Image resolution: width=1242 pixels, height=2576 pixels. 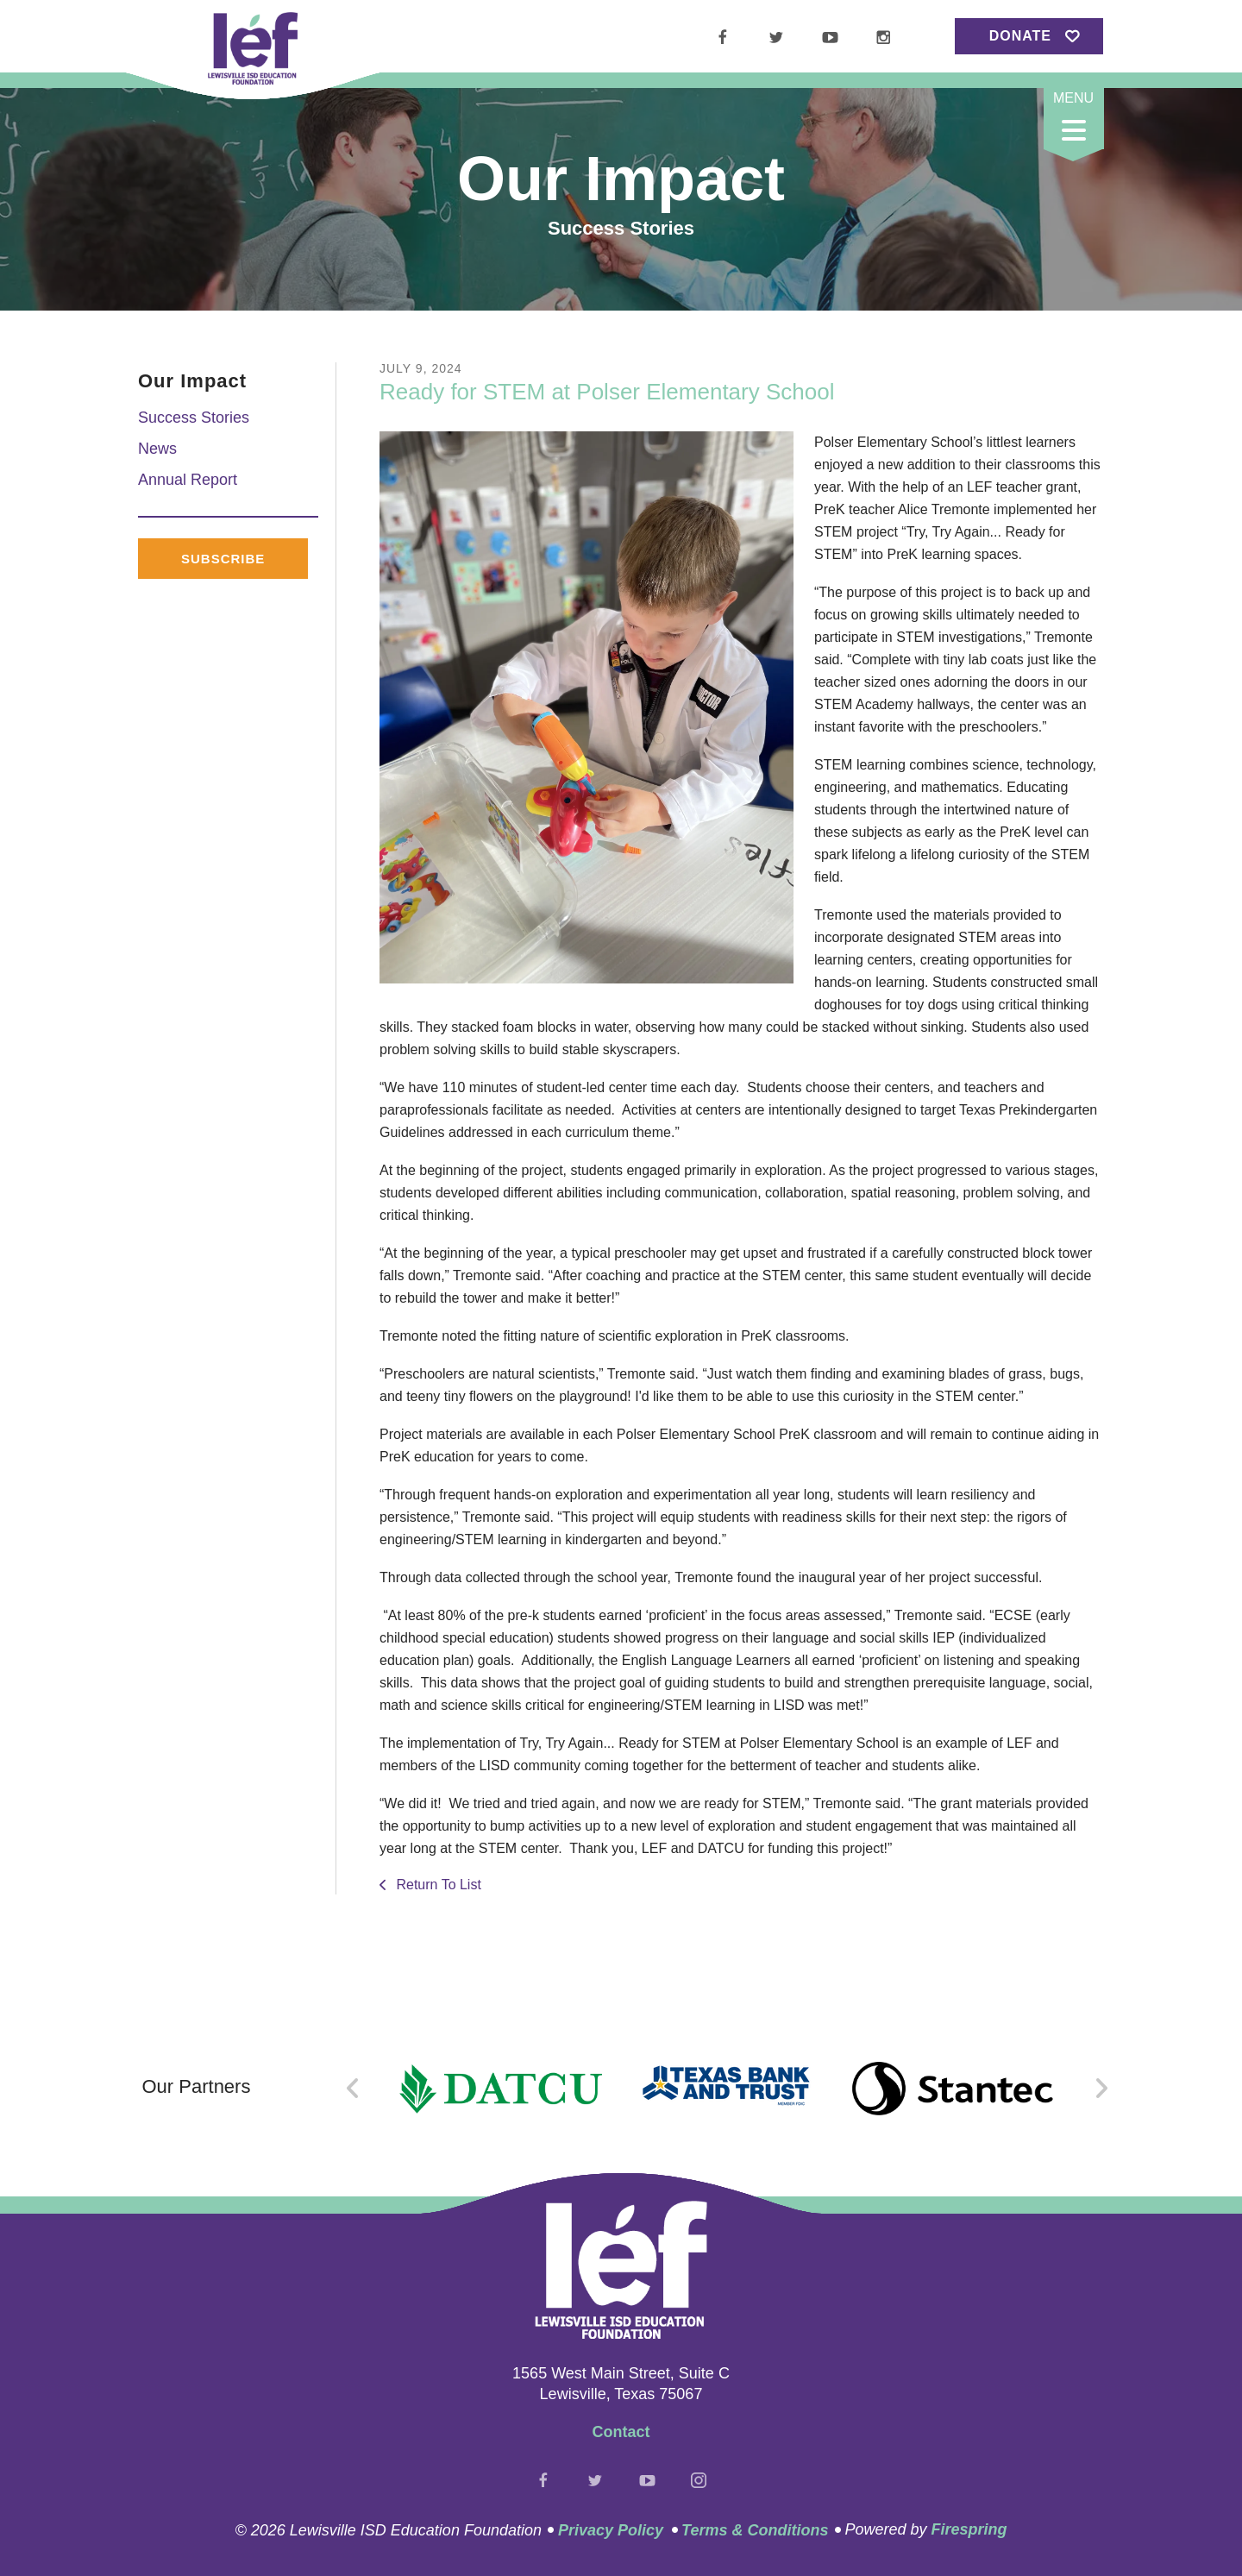 I want to click on [Go to Previous Slide], so click(x=353, y=2089).